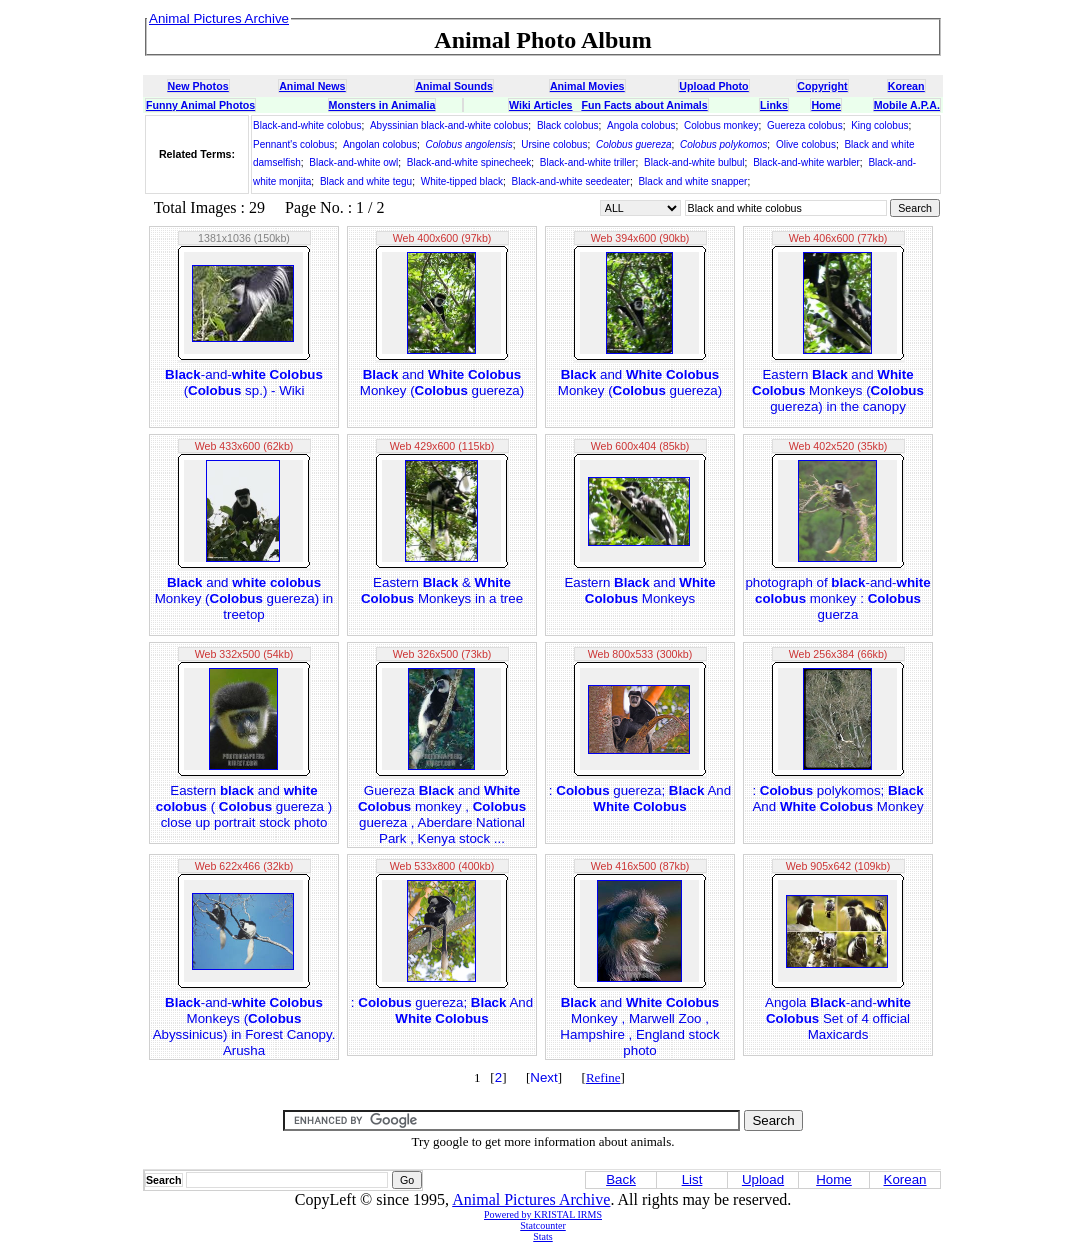 This screenshot has height=1250, width=1086. I want to click on and Monkey , Marwell Zoo , Hampshire , England stock photo, so click(639, 1026).